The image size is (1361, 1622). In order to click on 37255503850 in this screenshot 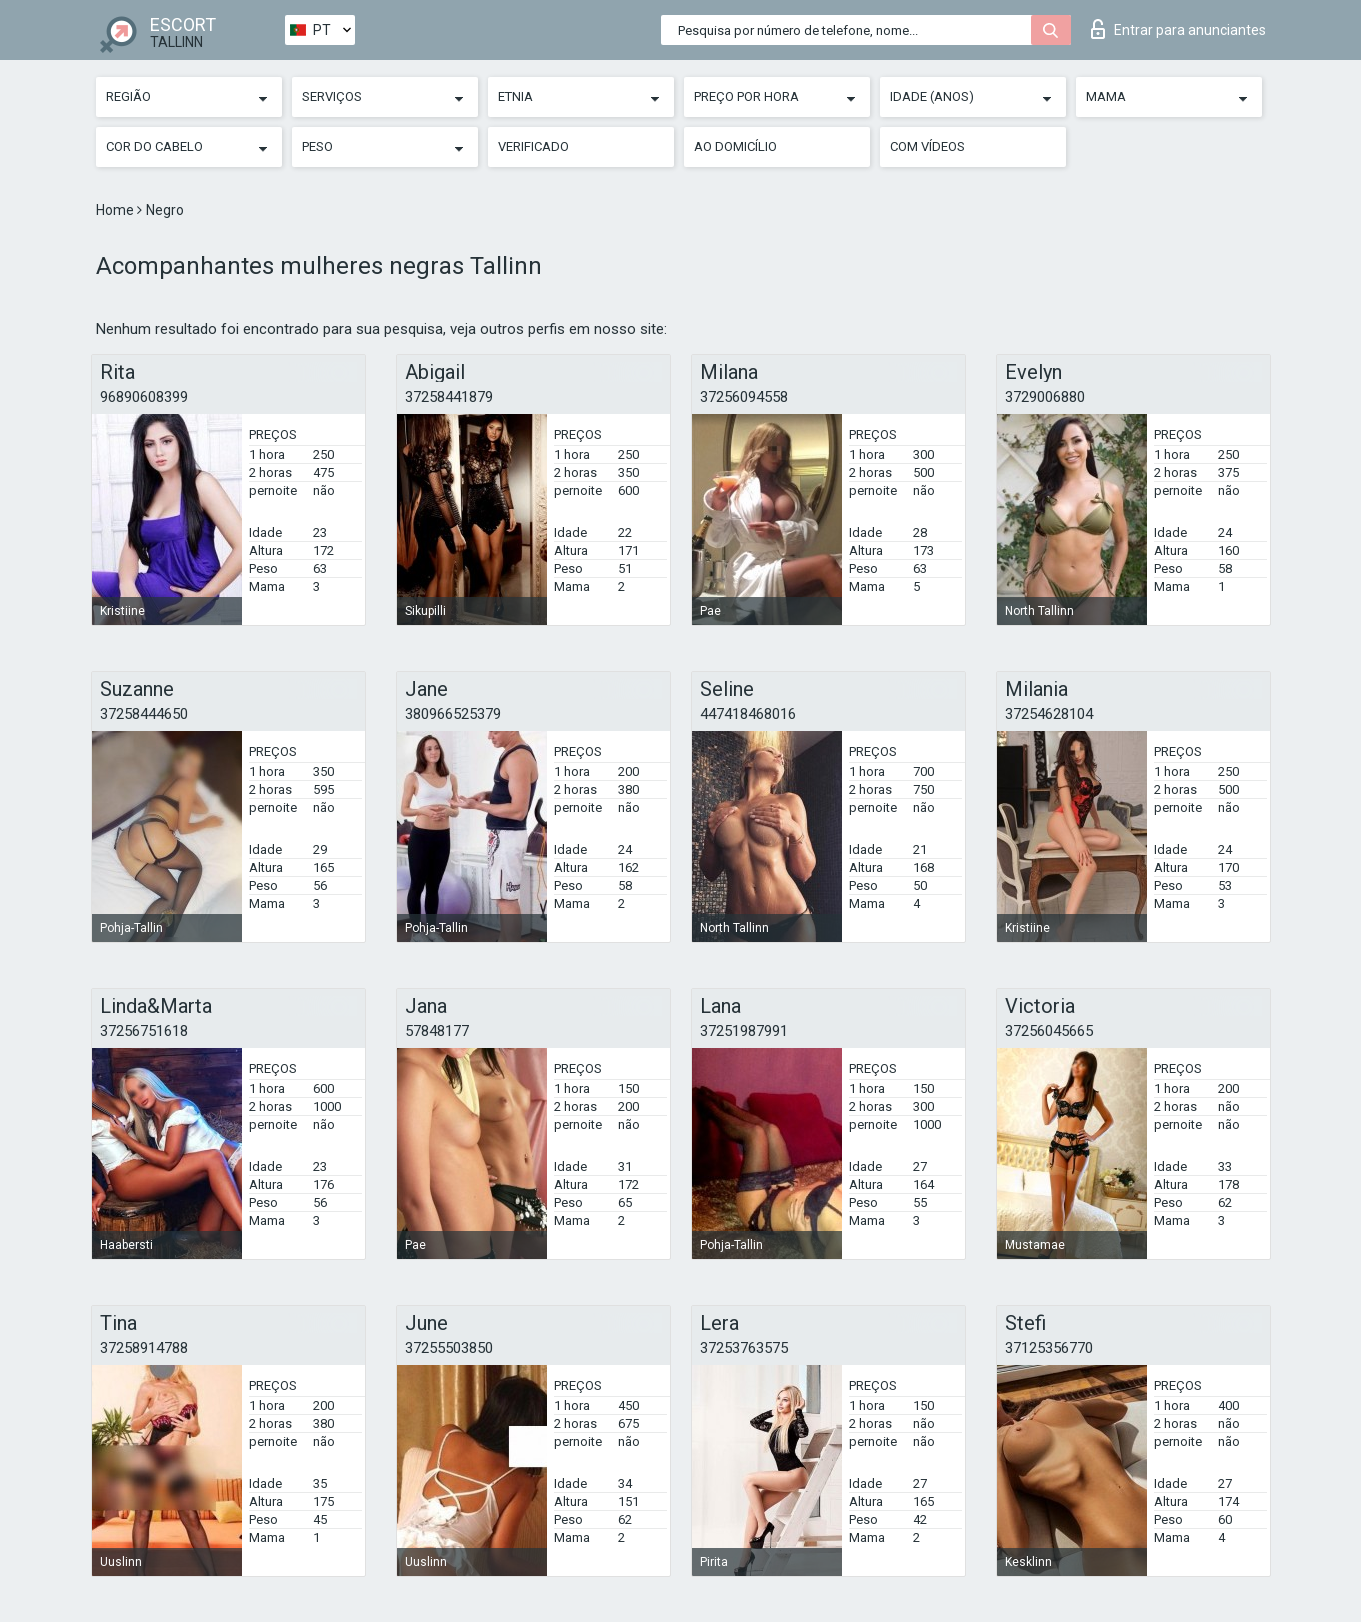, I will do `click(449, 1348)`.